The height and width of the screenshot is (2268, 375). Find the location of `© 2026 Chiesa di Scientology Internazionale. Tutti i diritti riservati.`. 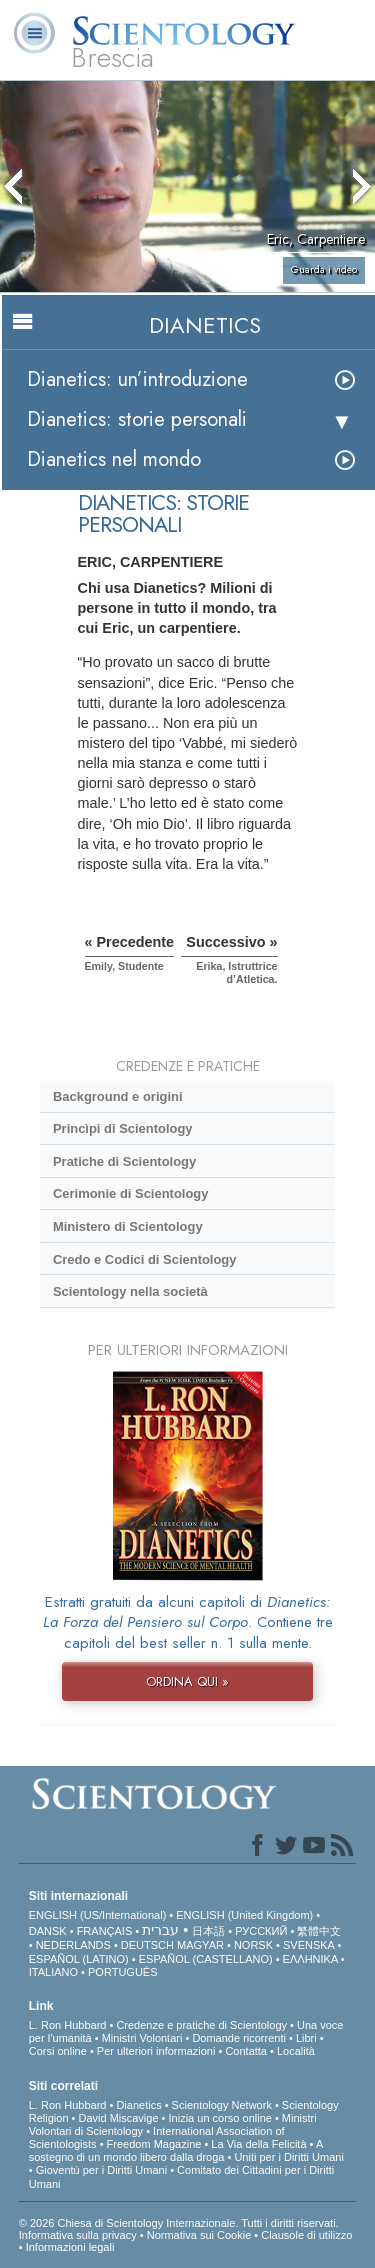

© 2026 Chiesa di Scientology Internazionale. Tutti i diritti riservati. is located at coordinates (179, 2223).